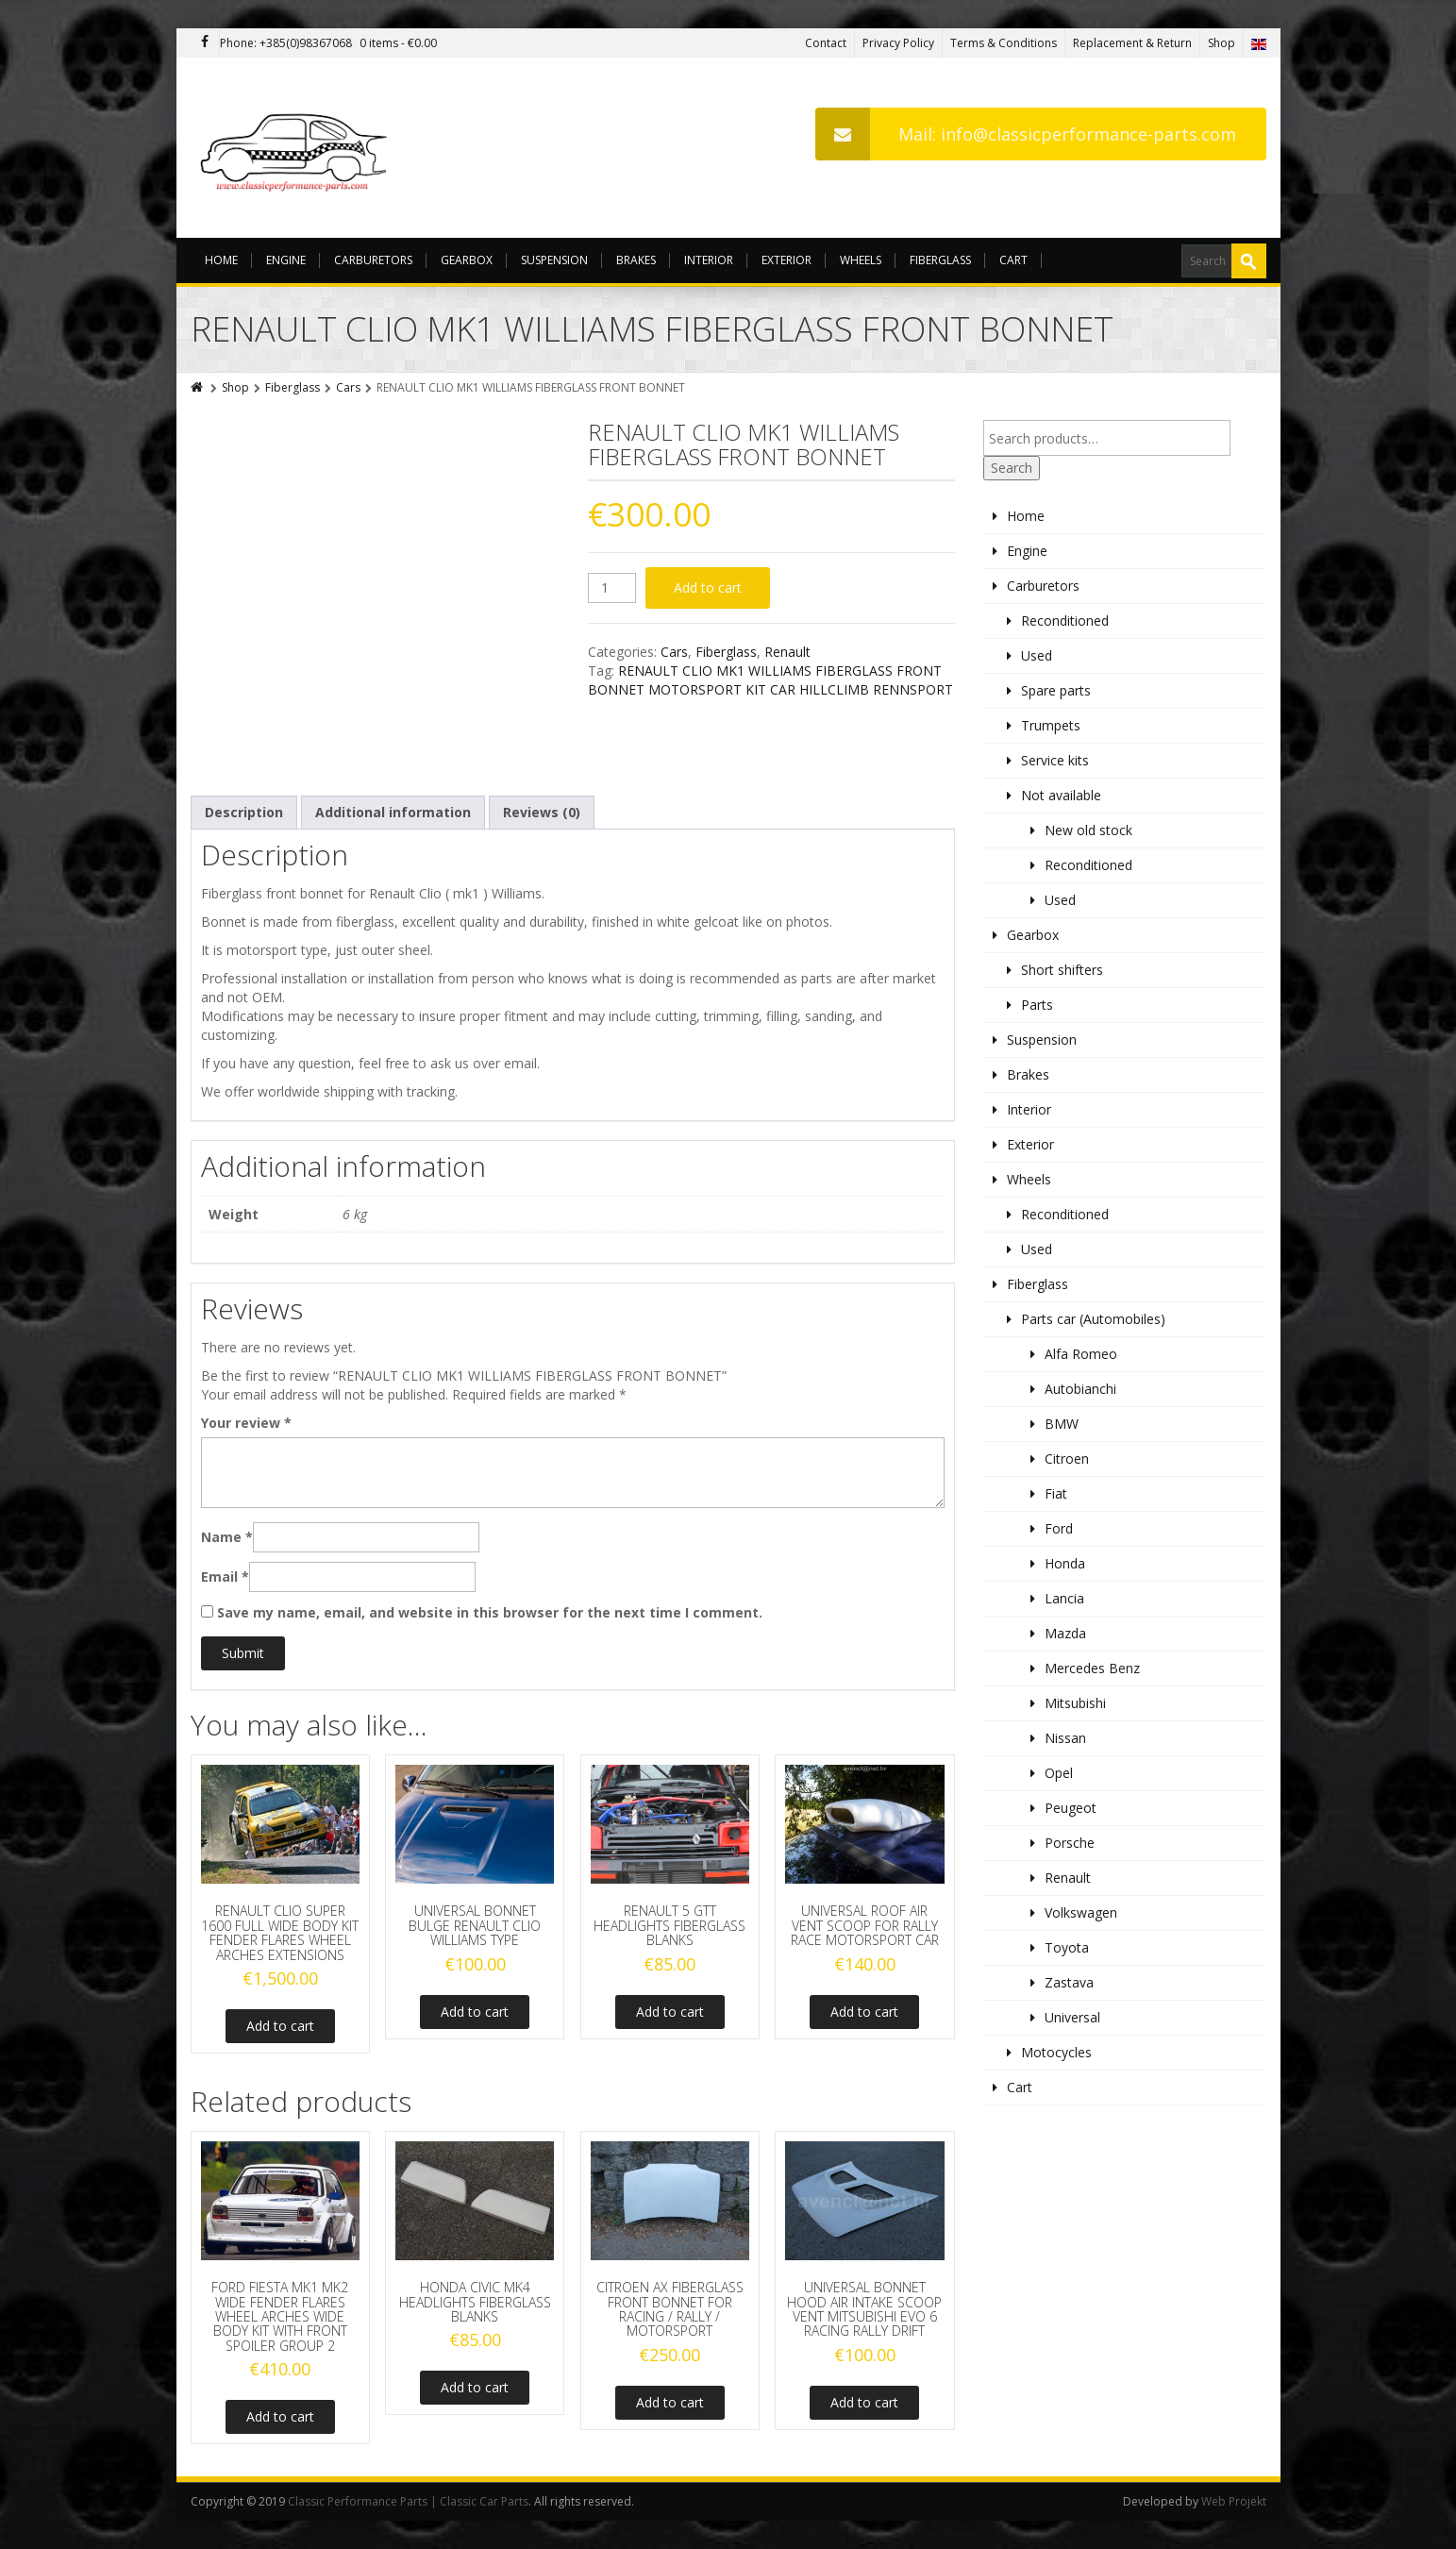 This screenshot has height=2549, width=1456. I want to click on Mercedes Benz, so click(1092, 1668).